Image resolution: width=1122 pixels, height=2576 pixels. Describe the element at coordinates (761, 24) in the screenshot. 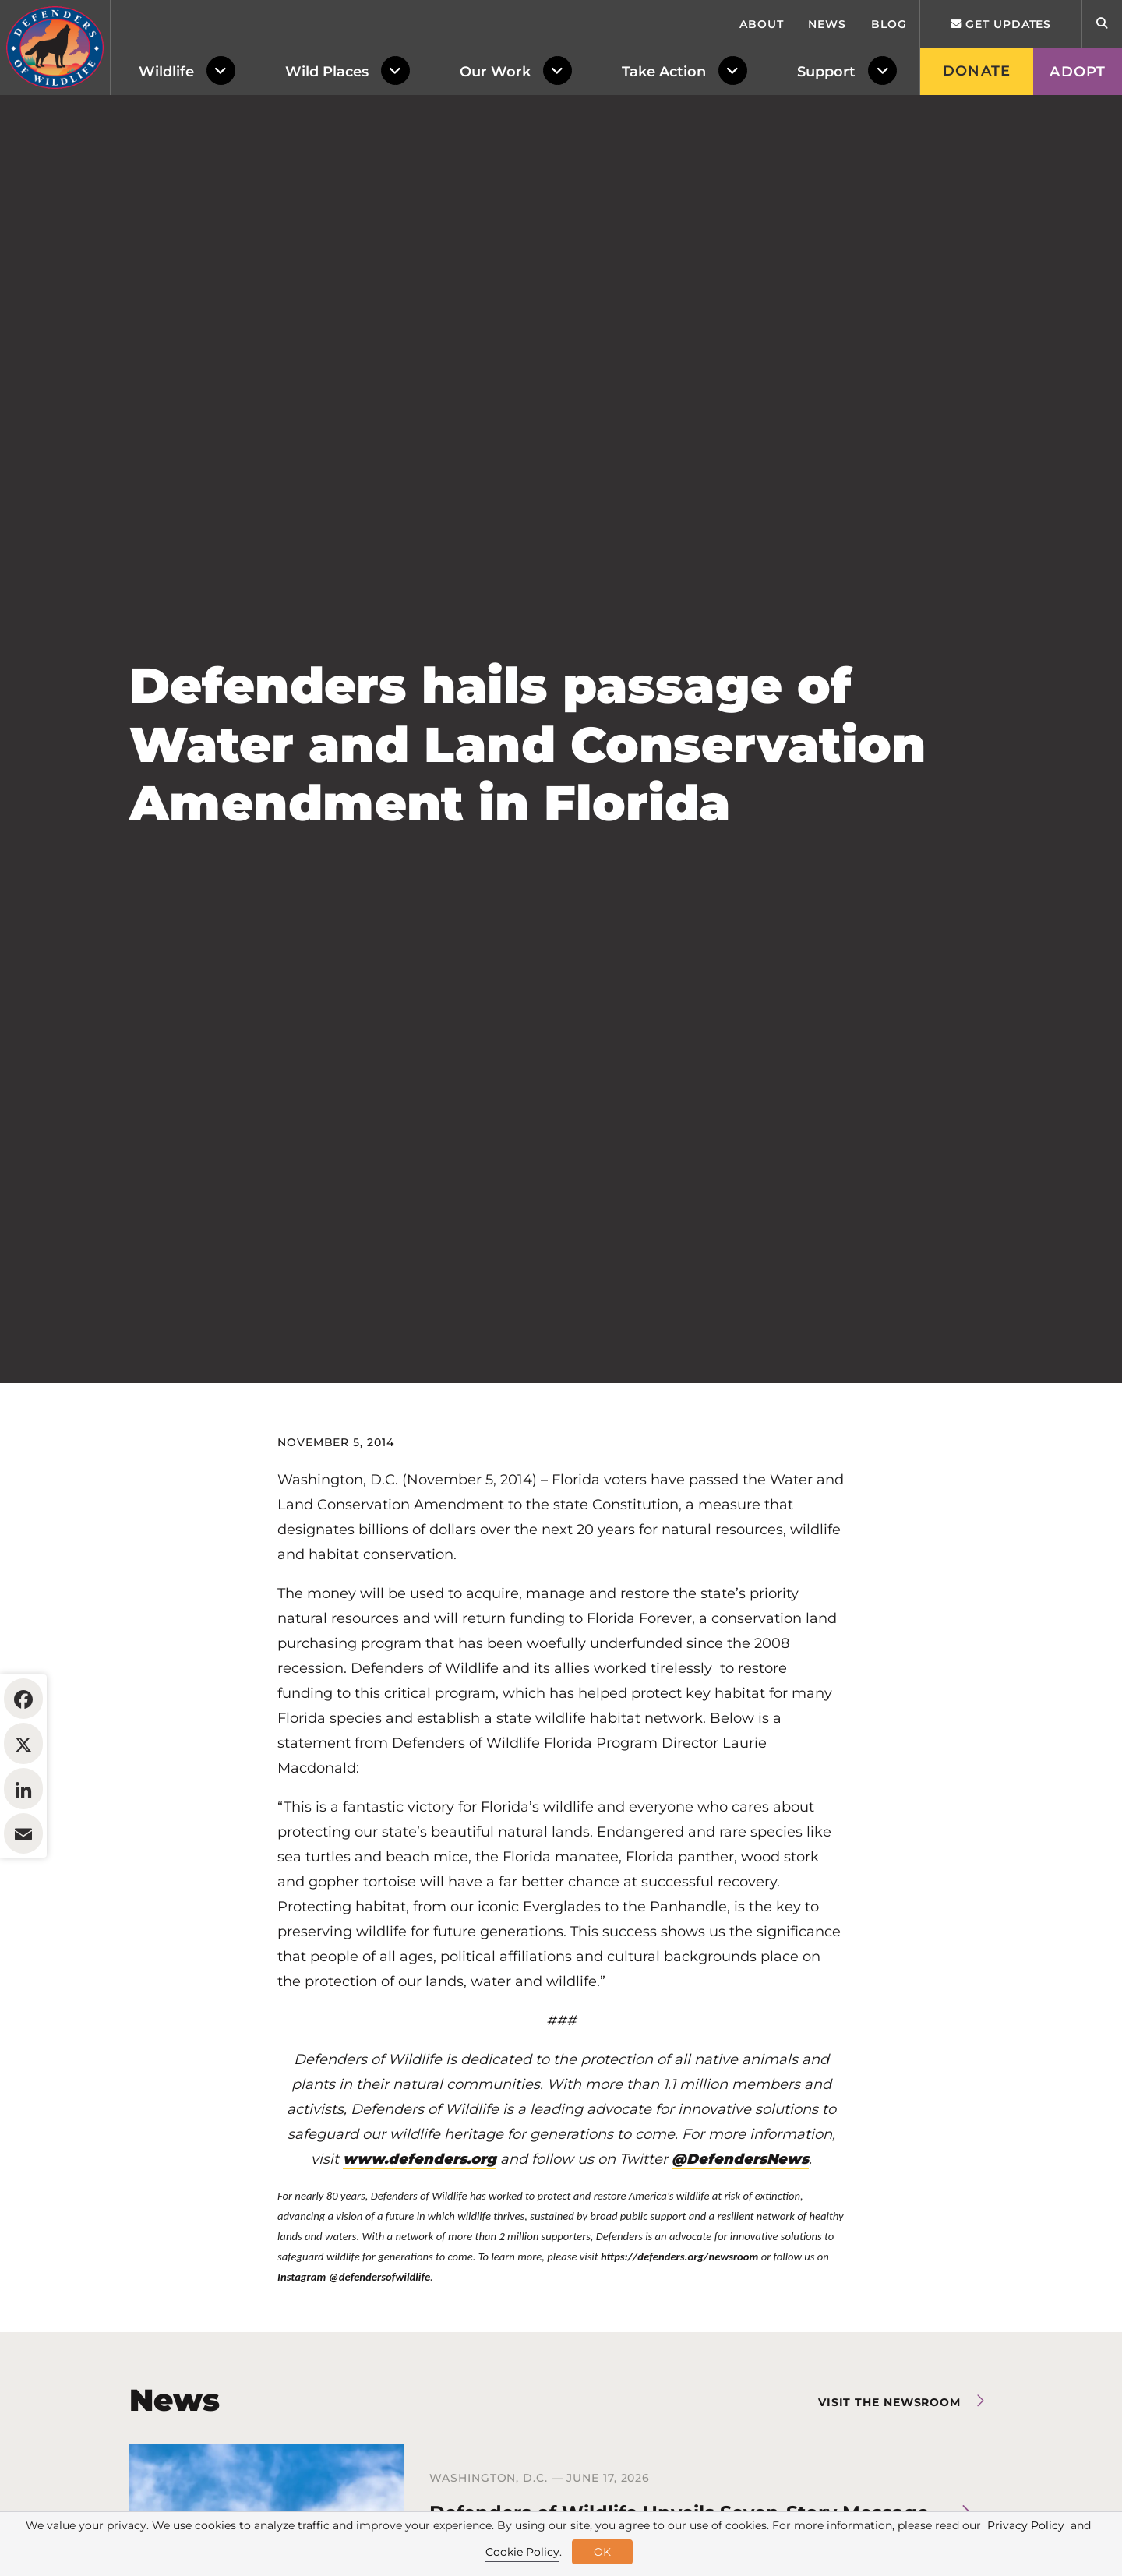

I see `About` at that location.